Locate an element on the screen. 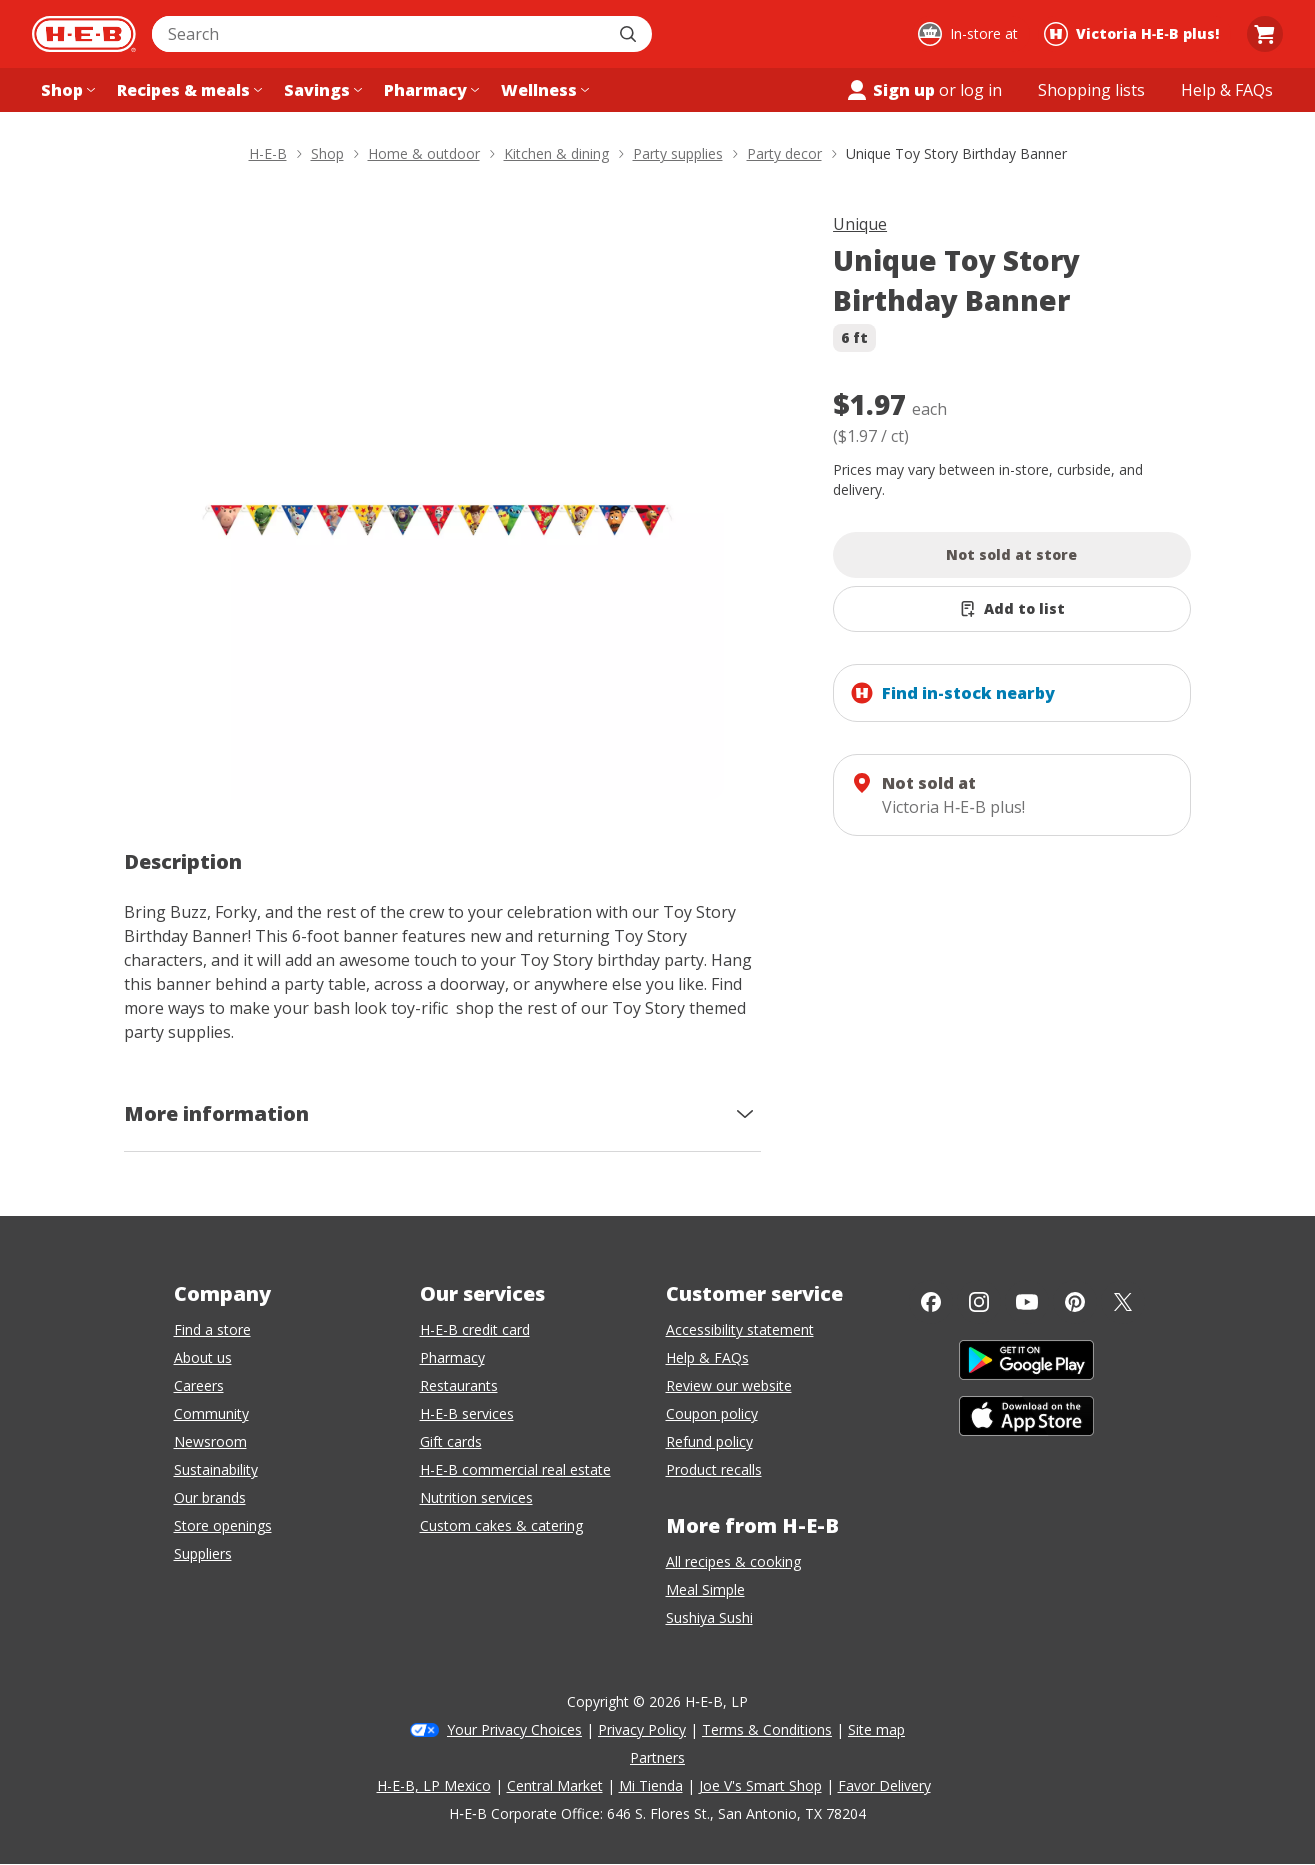 Image resolution: width=1315 pixels, height=1865 pixels. Store openings is located at coordinates (223, 1525).